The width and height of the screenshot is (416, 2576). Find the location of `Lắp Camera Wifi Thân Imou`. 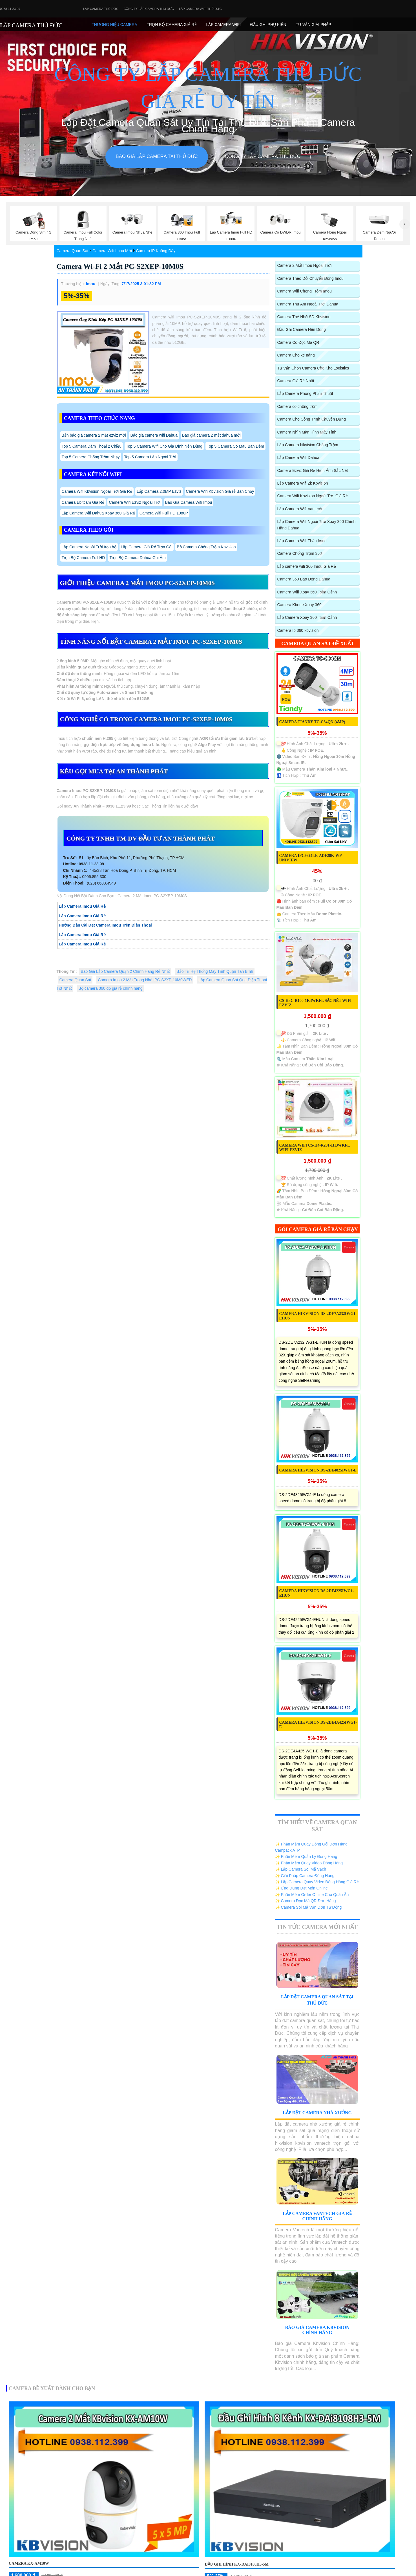

Lắp Camera Wifi Thân Imou is located at coordinates (302, 540).